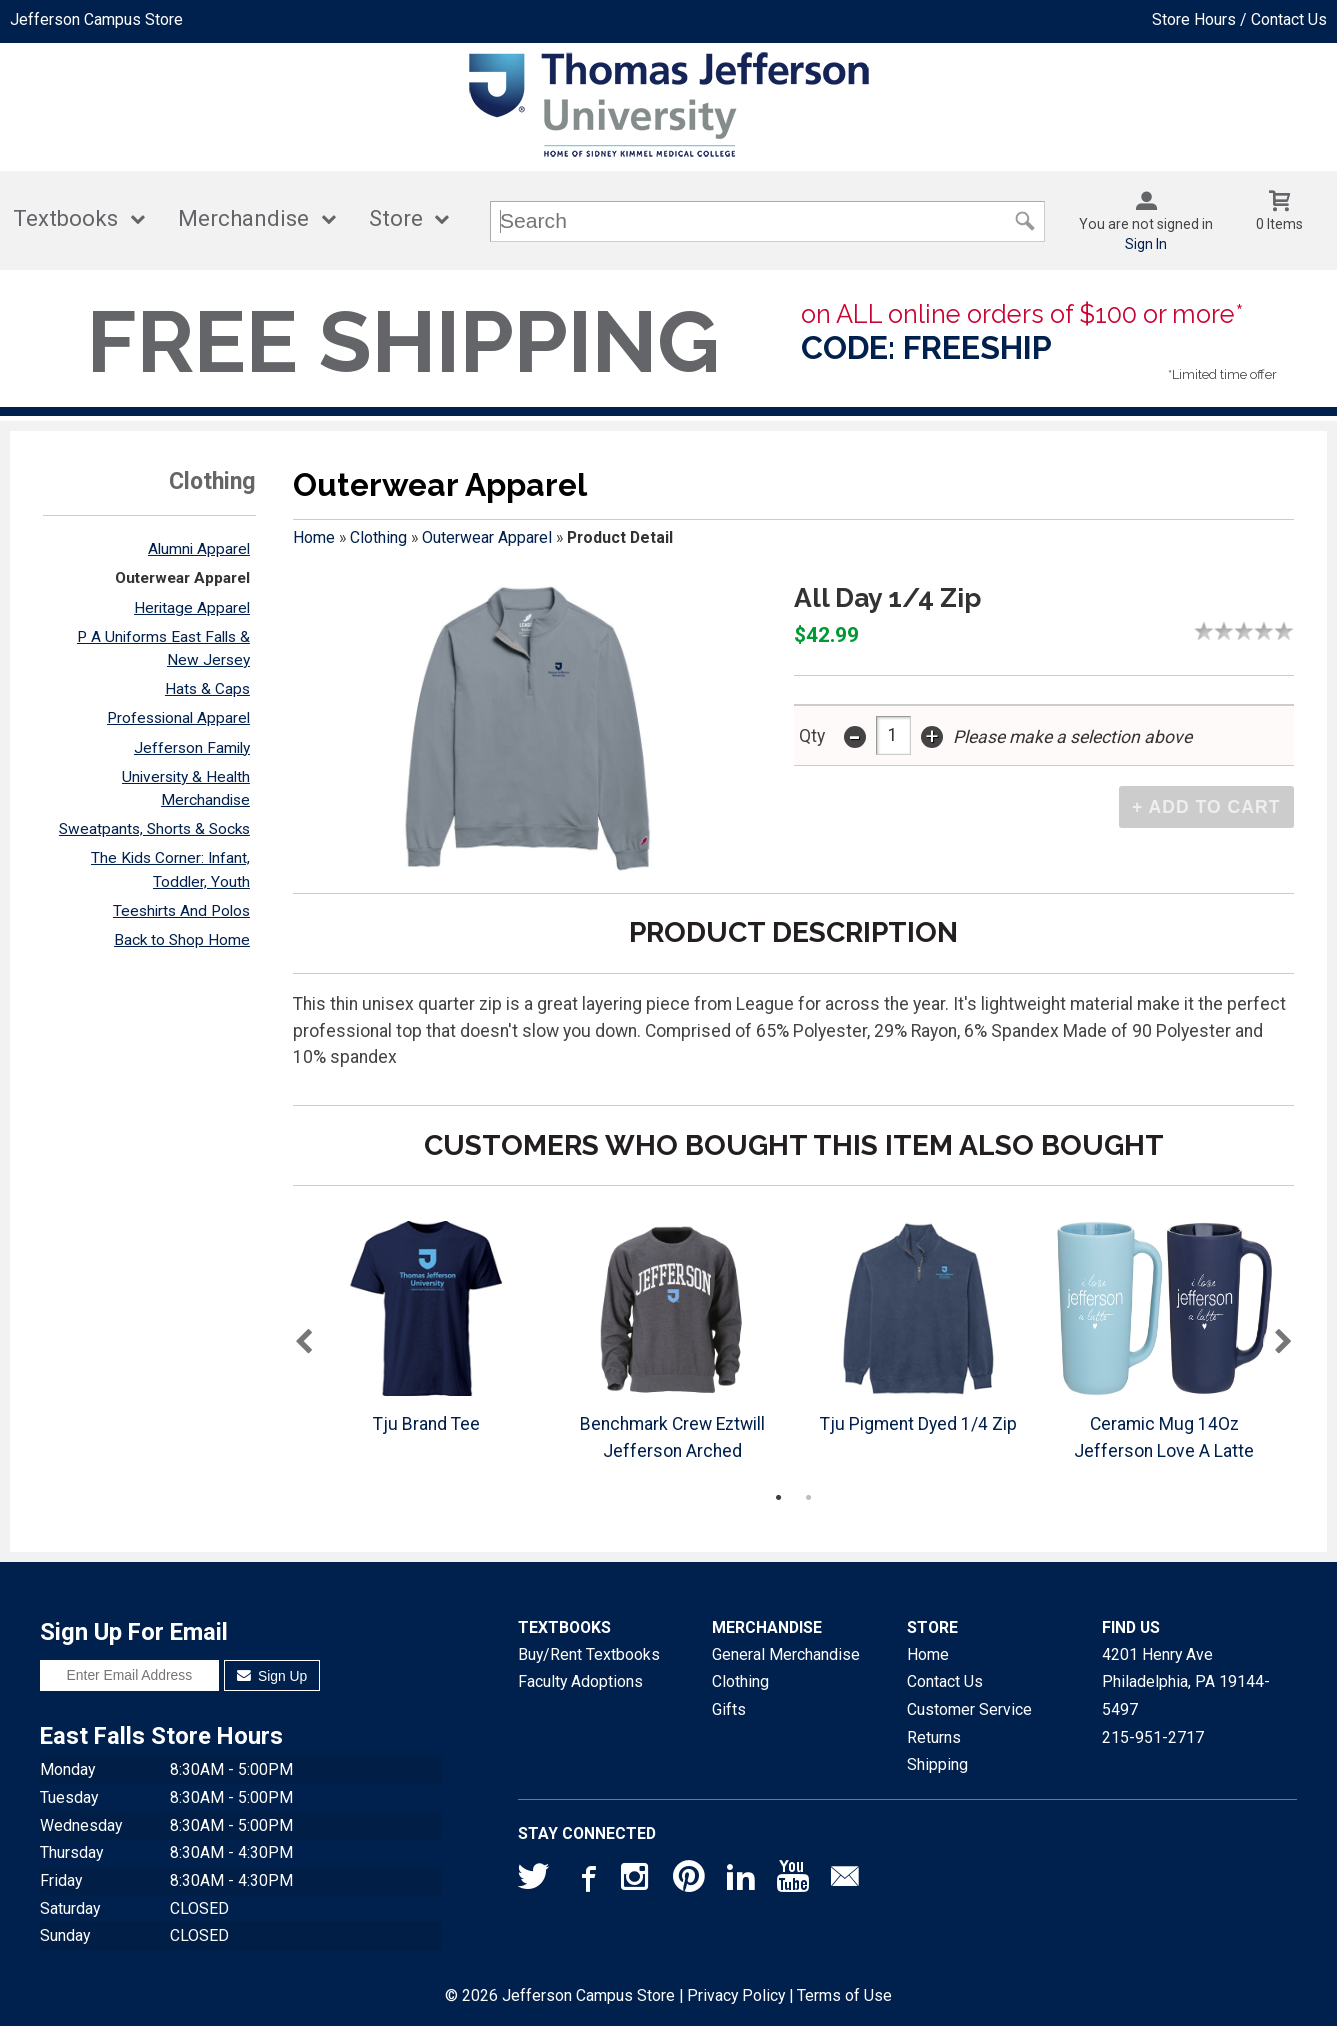 This screenshot has height=2026, width=1337. Describe the element at coordinates (199, 549) in the screenshot. I see `Alumni Apparel` at that location.